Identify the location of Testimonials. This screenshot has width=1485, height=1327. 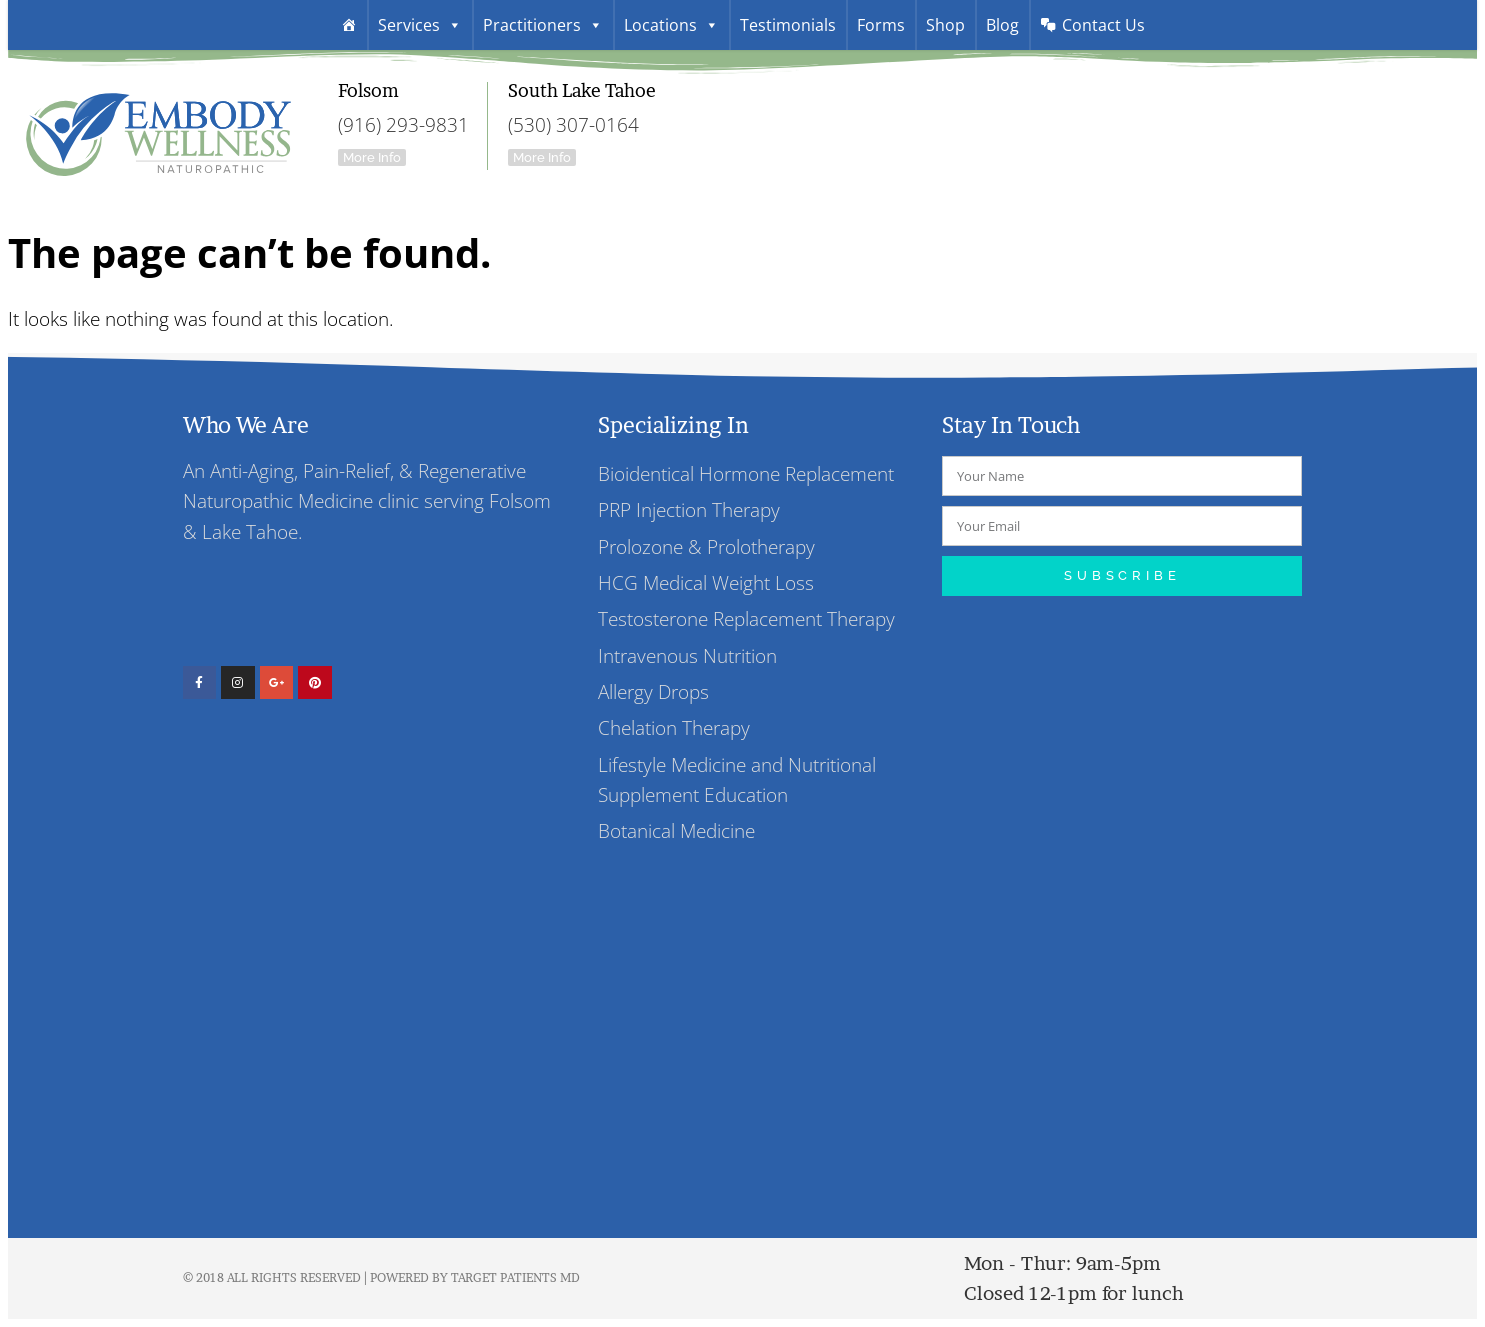
(788, 25).